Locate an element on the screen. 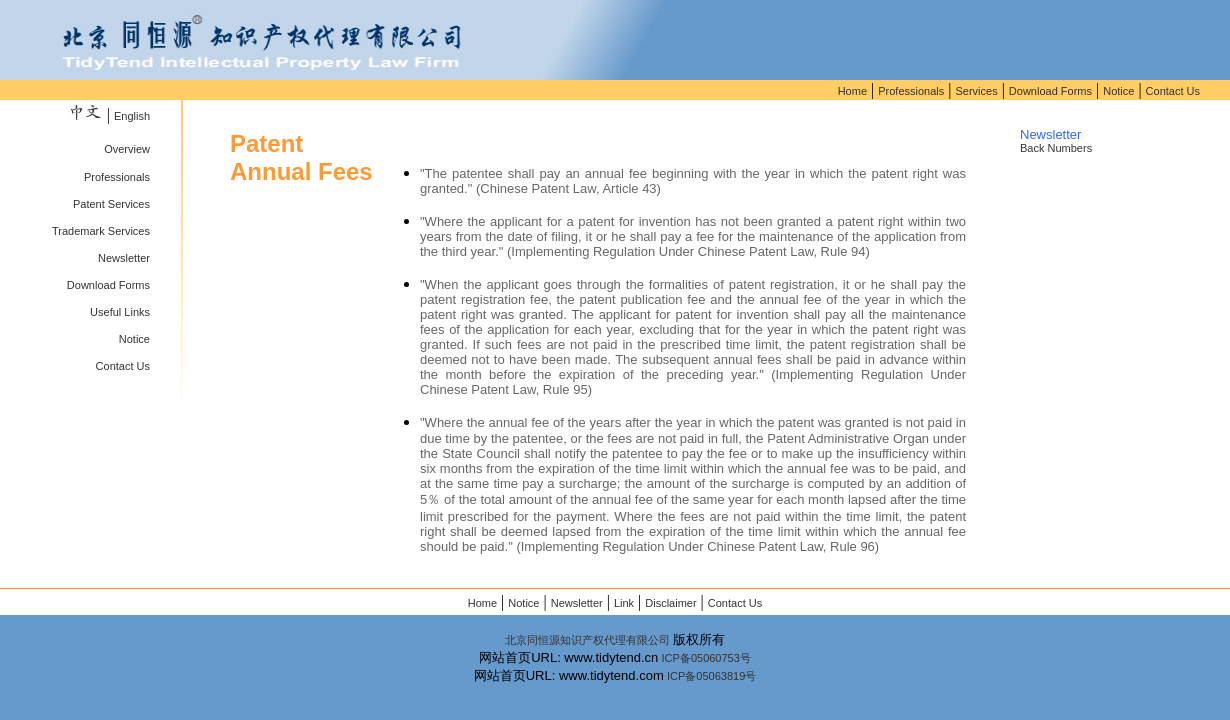 This screenshot has width=1230, height=720. English is located at coordinates (132, 116).